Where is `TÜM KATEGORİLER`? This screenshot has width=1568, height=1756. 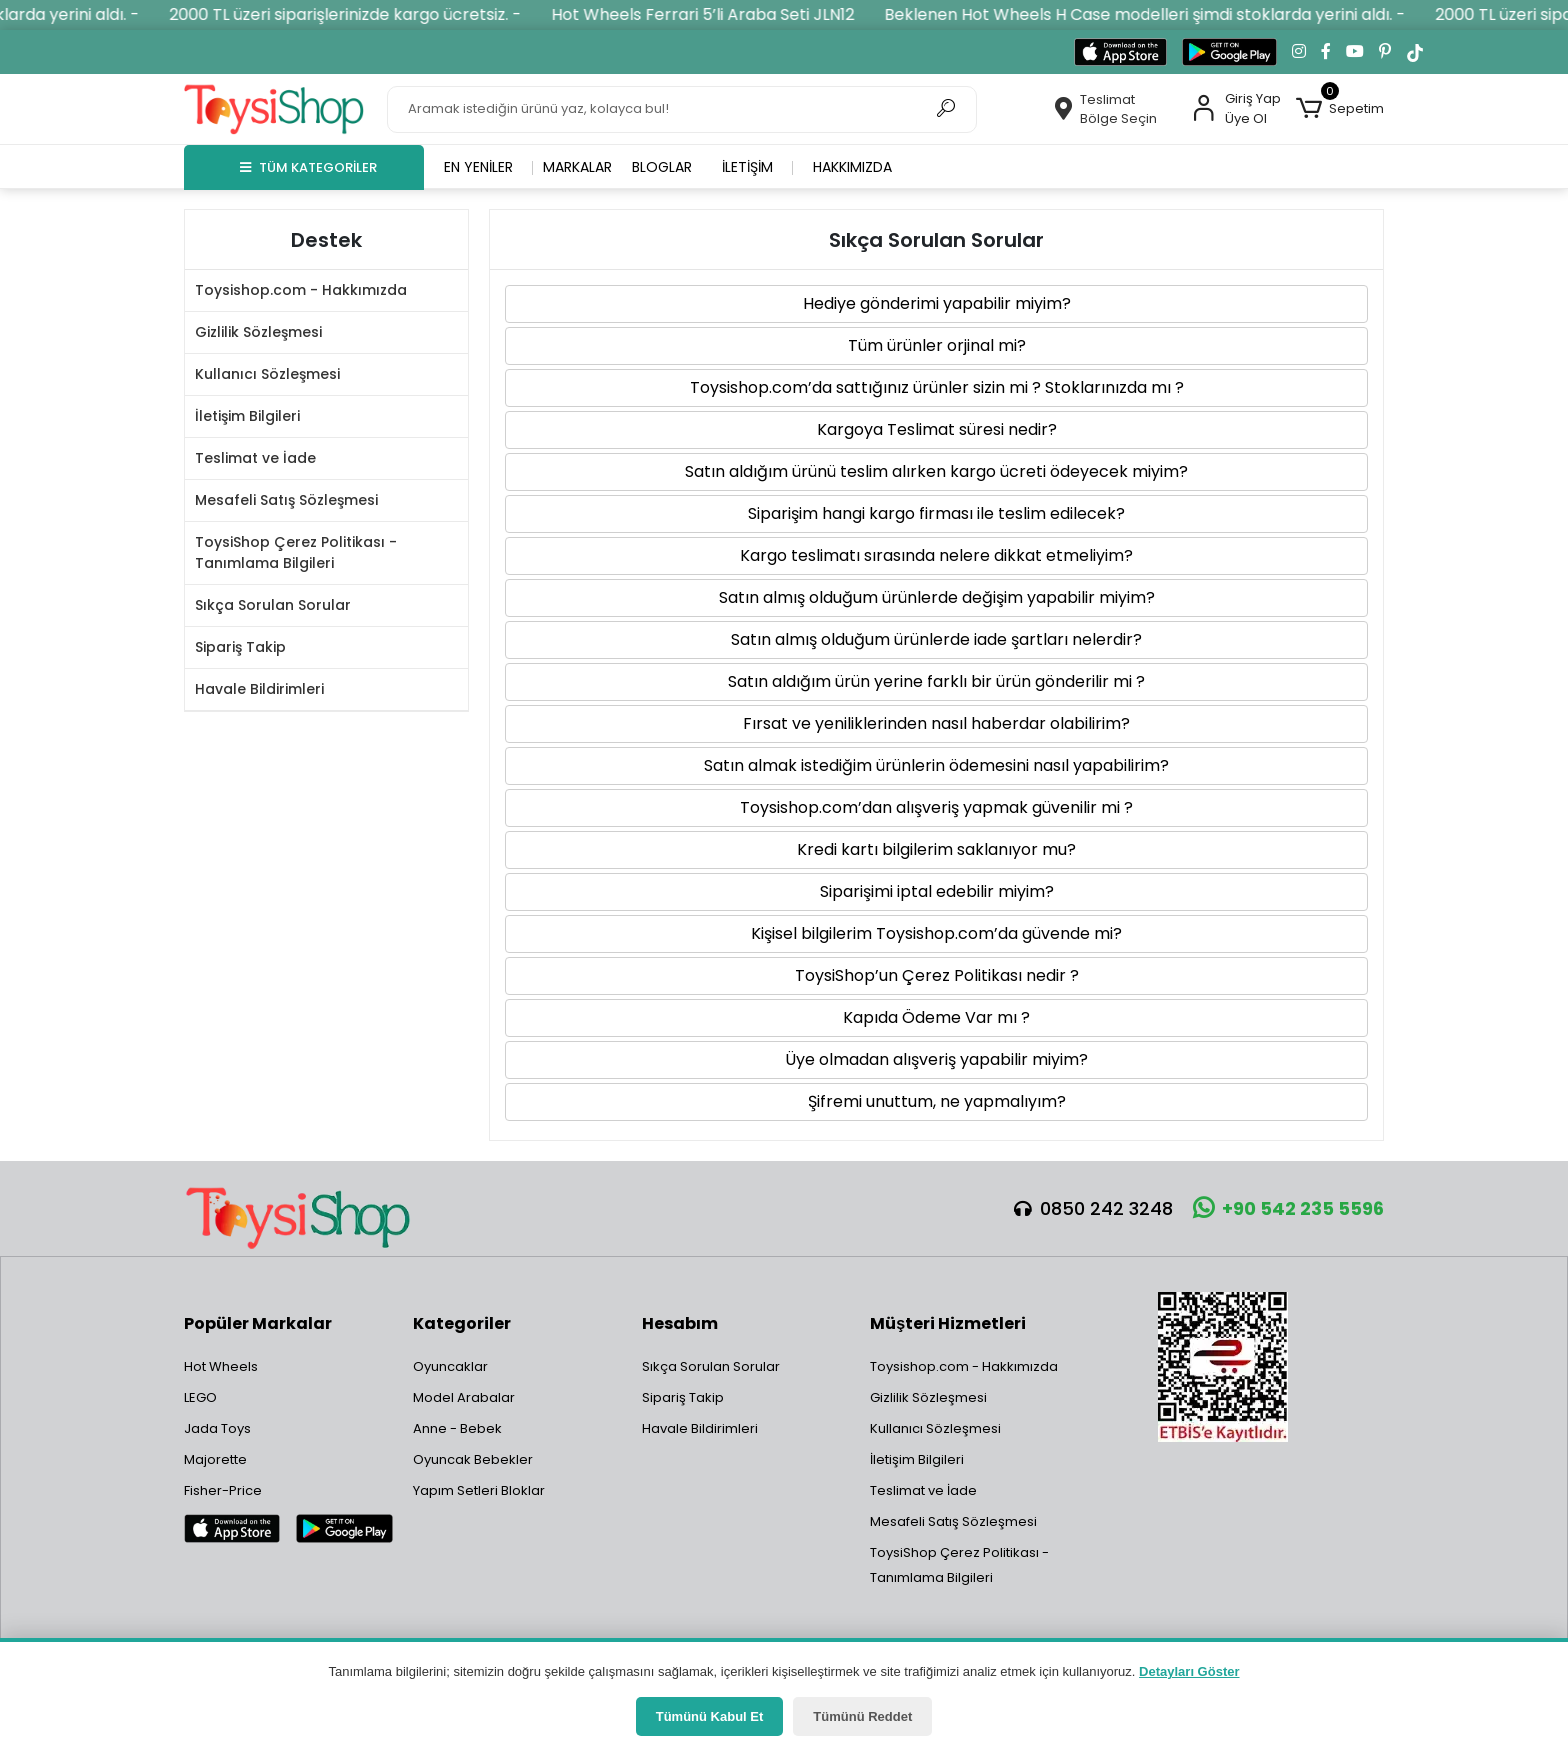 TÜM KATEGORİLER is located at coordinates (308, 167).